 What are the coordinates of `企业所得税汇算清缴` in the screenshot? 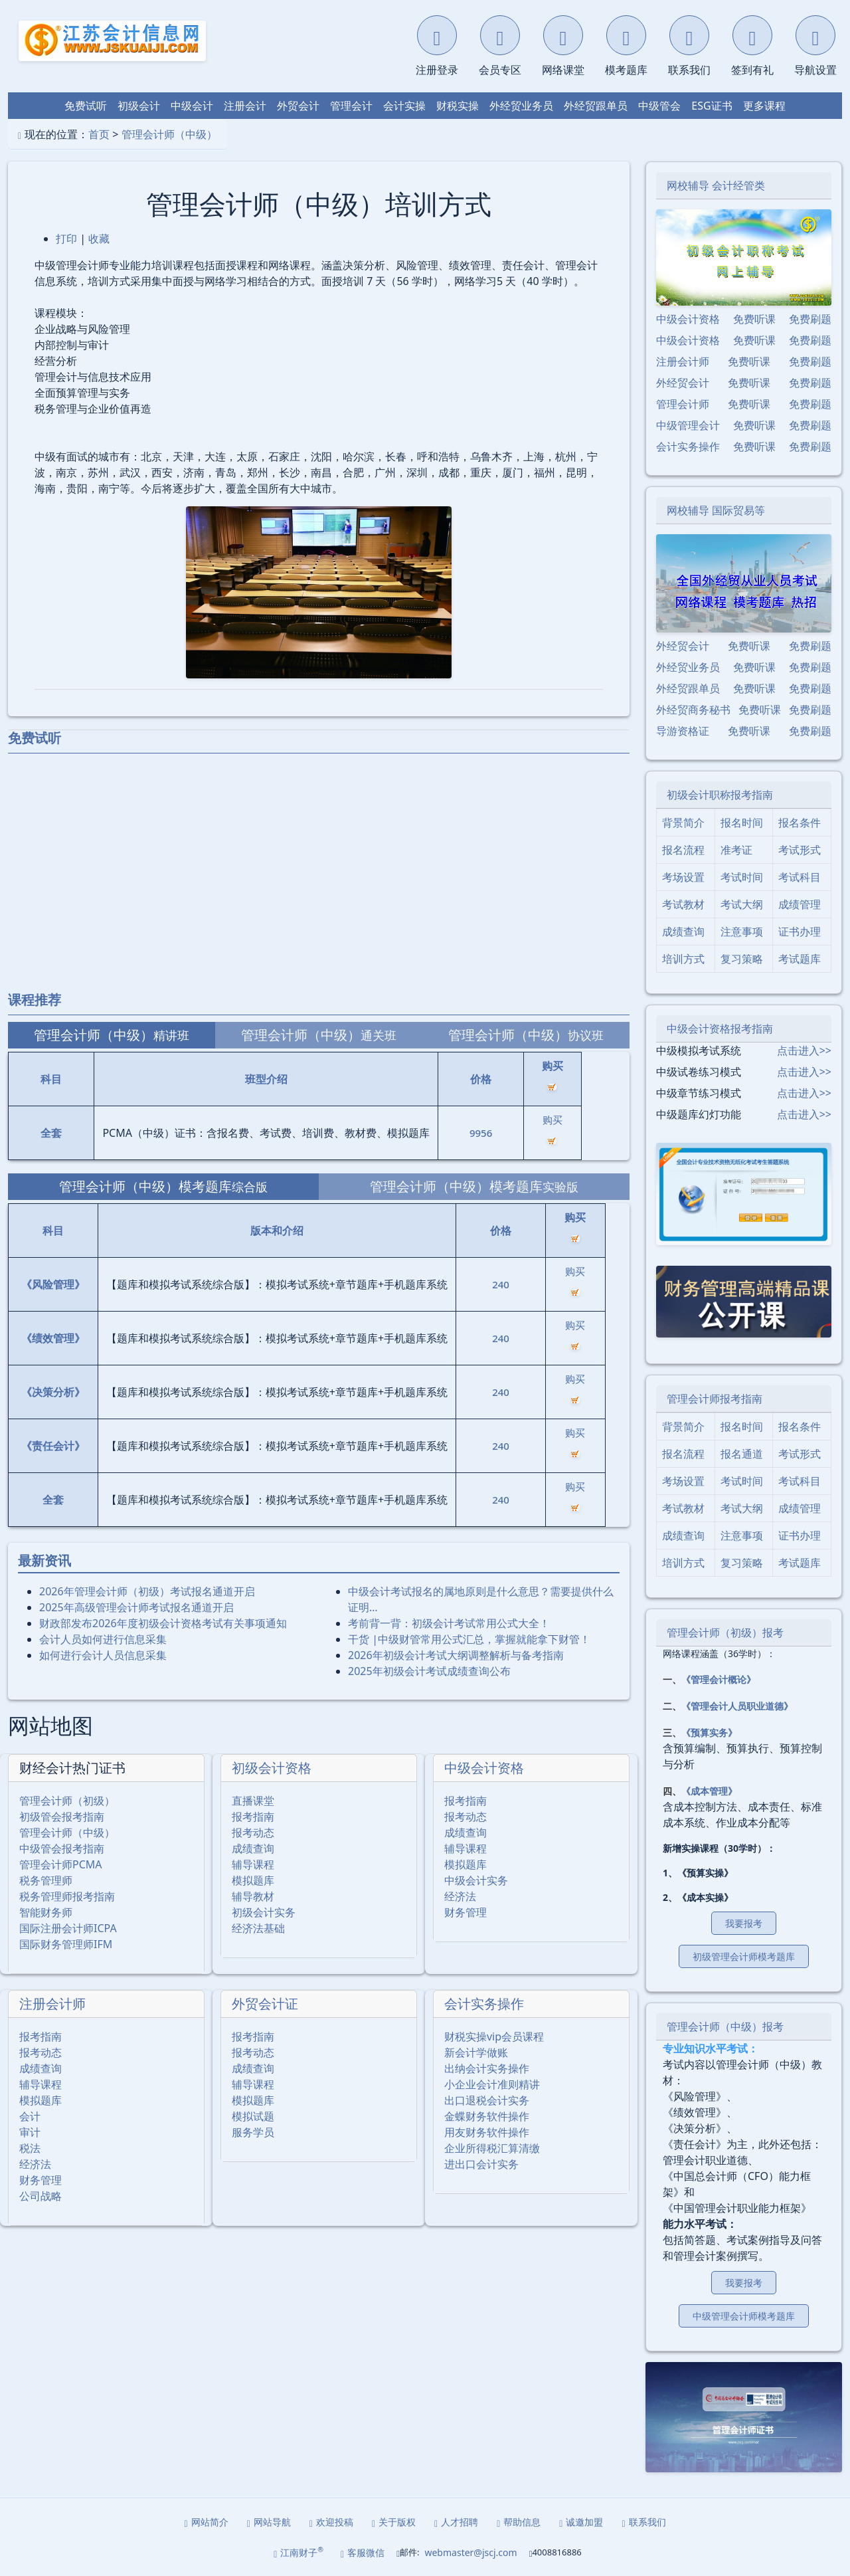 It's located at (492, 2148).